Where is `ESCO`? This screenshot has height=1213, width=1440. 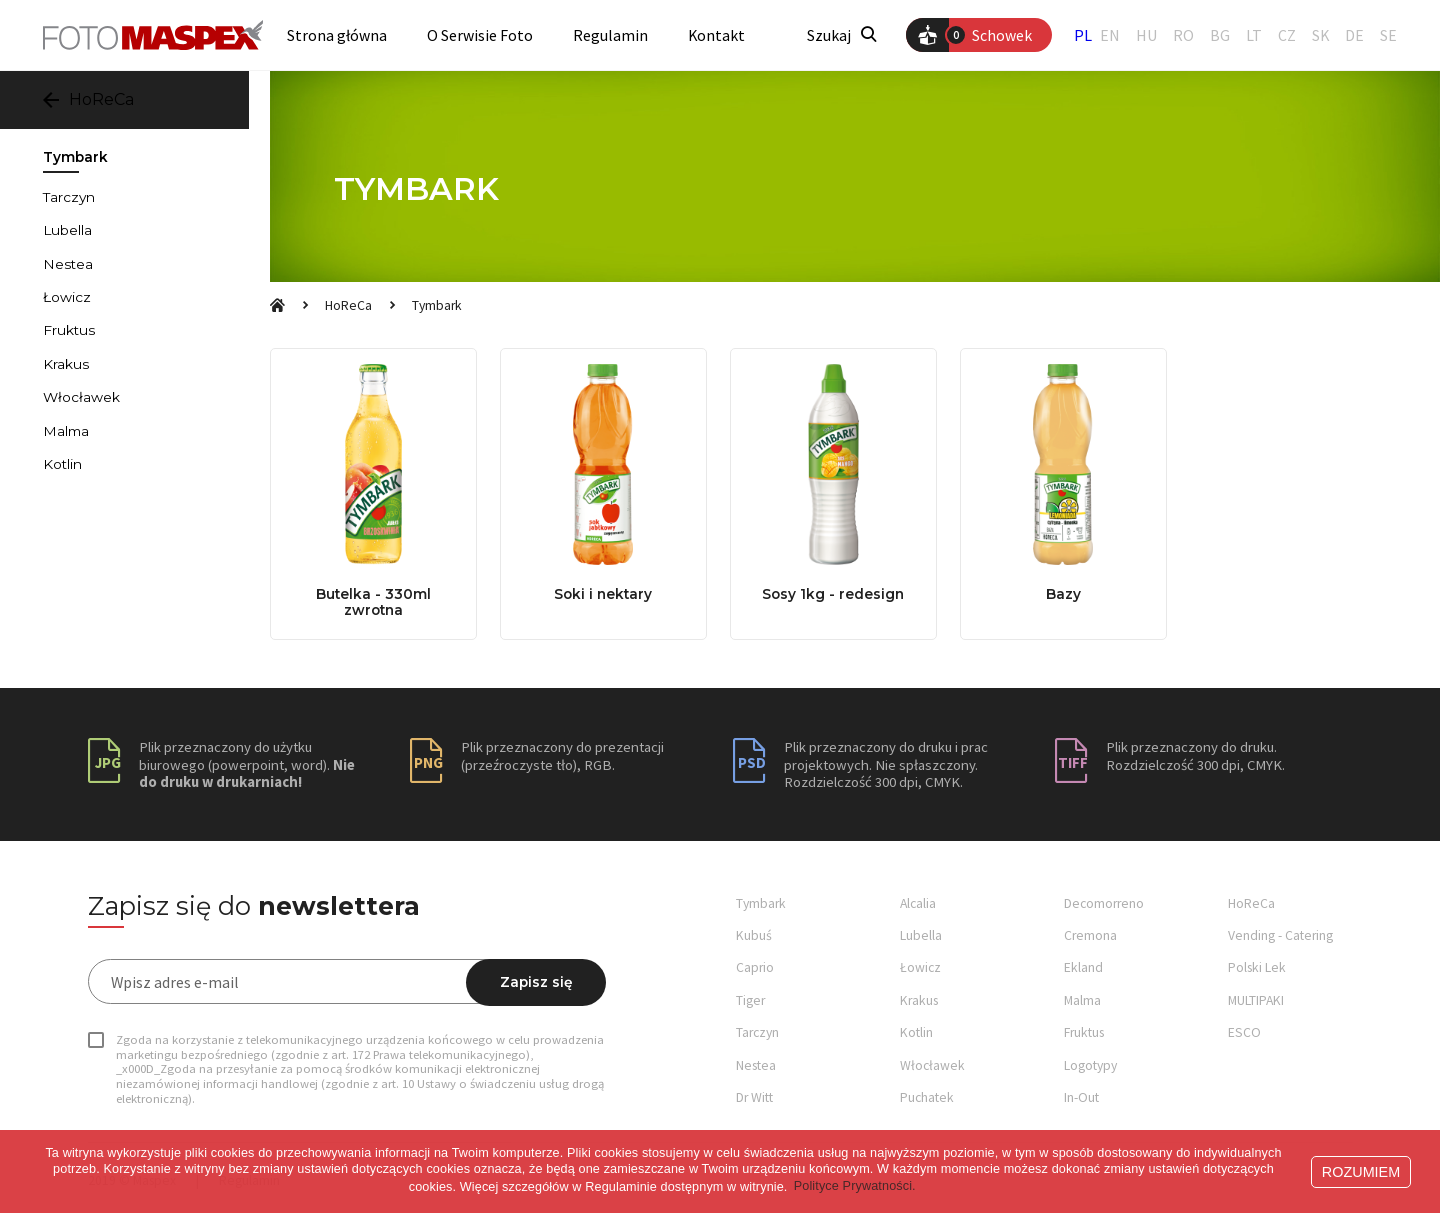 ESCO is located at coordinates (1244, 1032).